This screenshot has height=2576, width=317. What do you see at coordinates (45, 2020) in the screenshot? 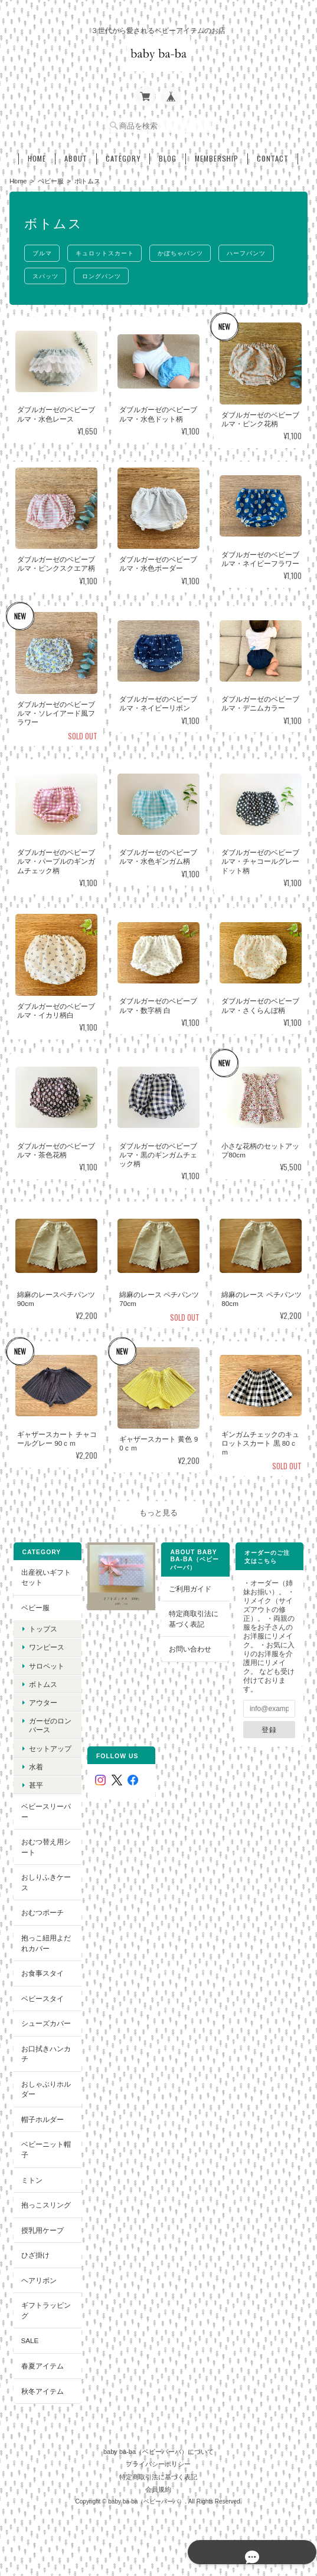
I see `シューズカバー` at bounding box center [45, 2020].